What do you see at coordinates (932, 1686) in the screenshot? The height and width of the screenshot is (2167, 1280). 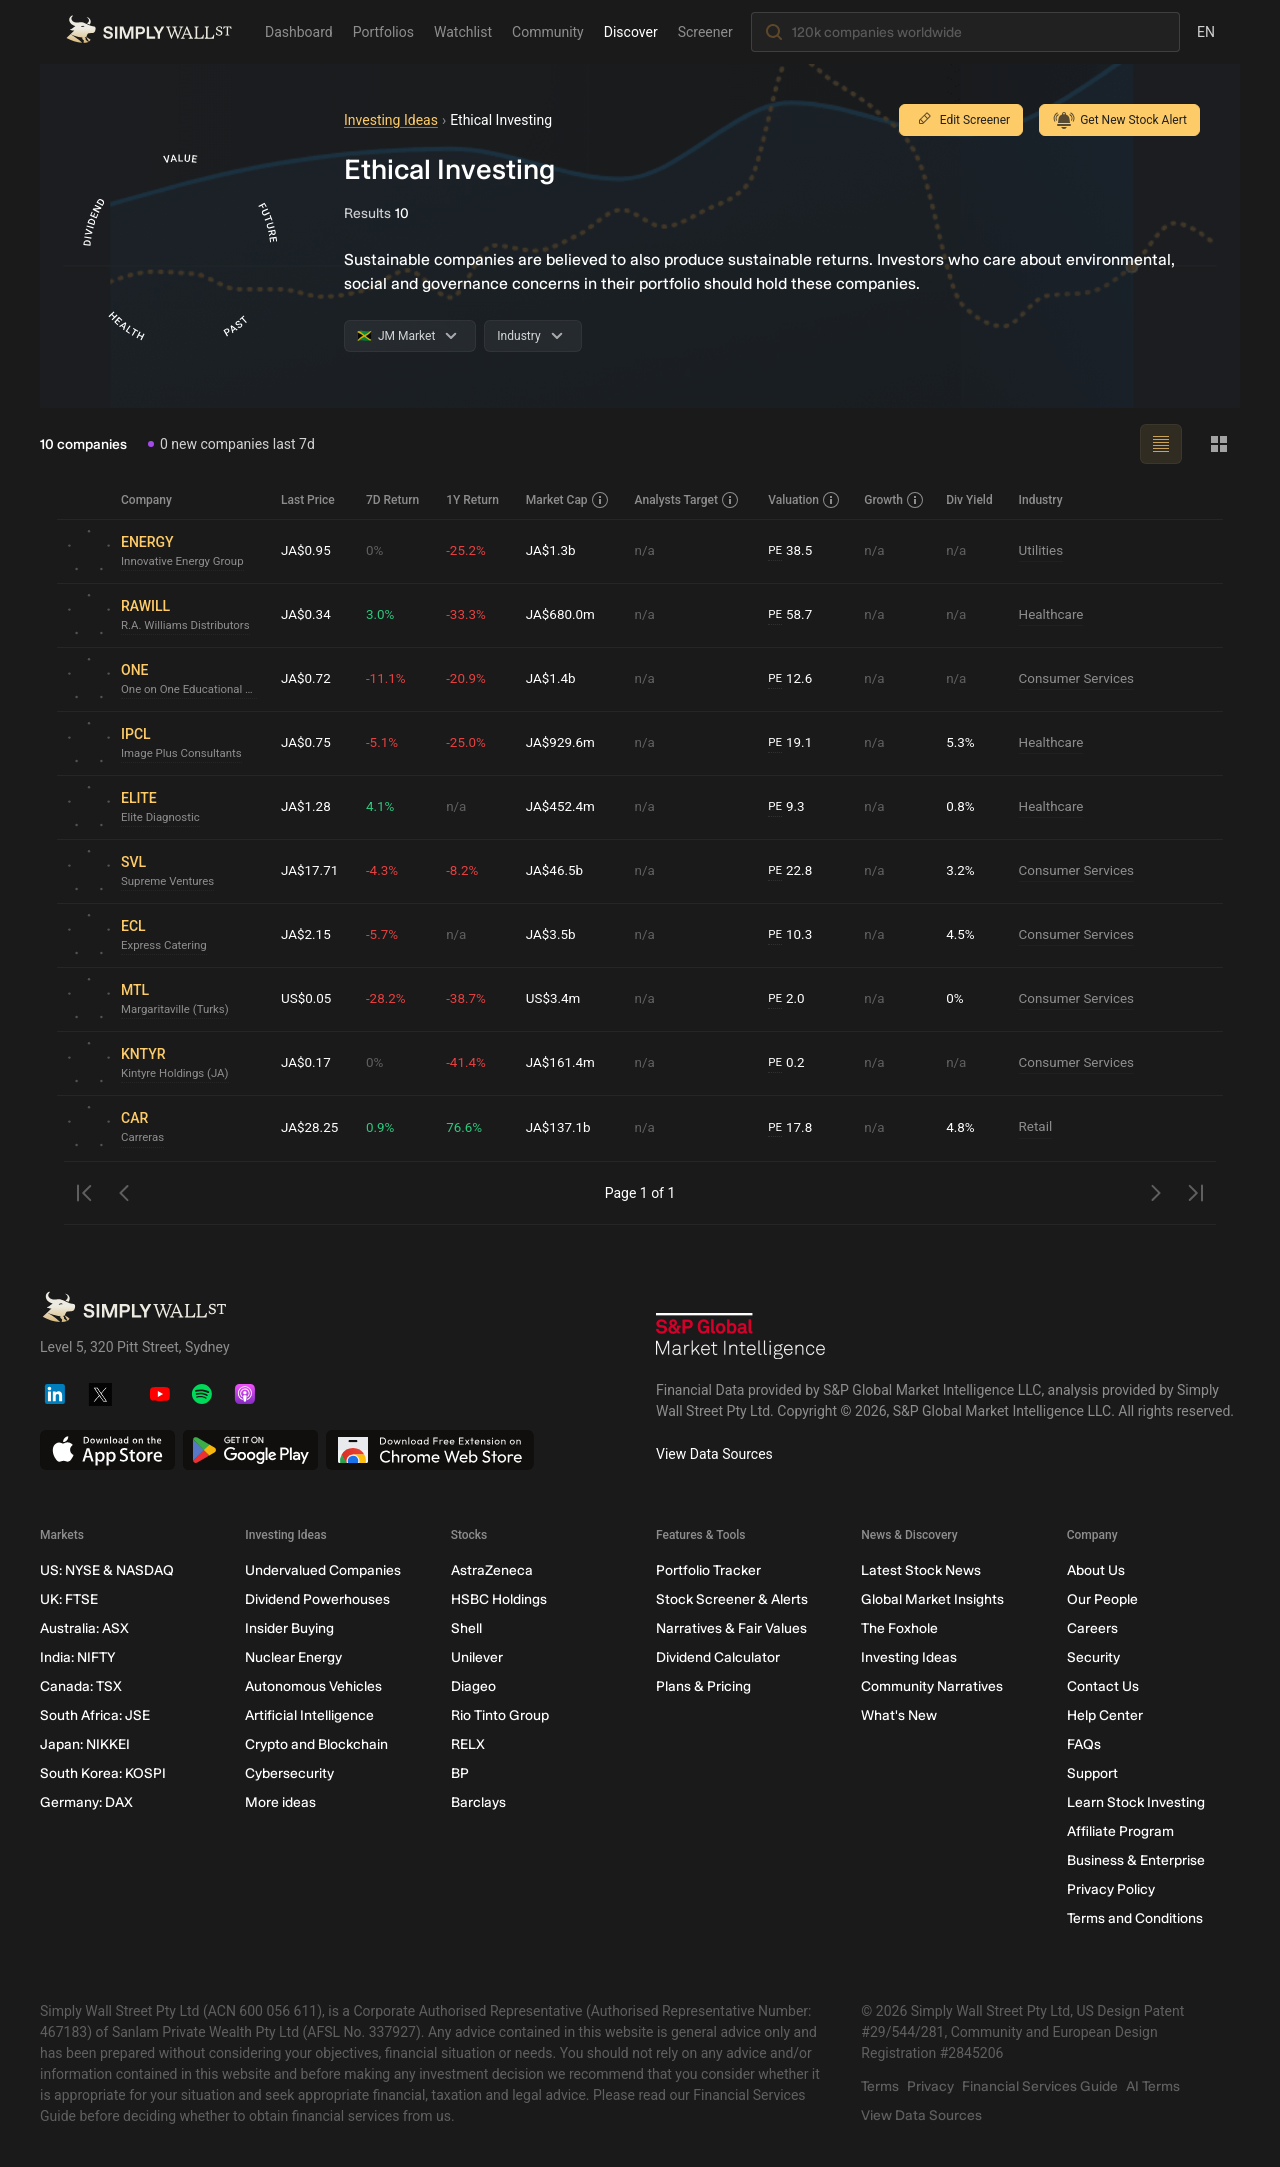 I see `Community Narratives` at bounding box center [932, 1686].